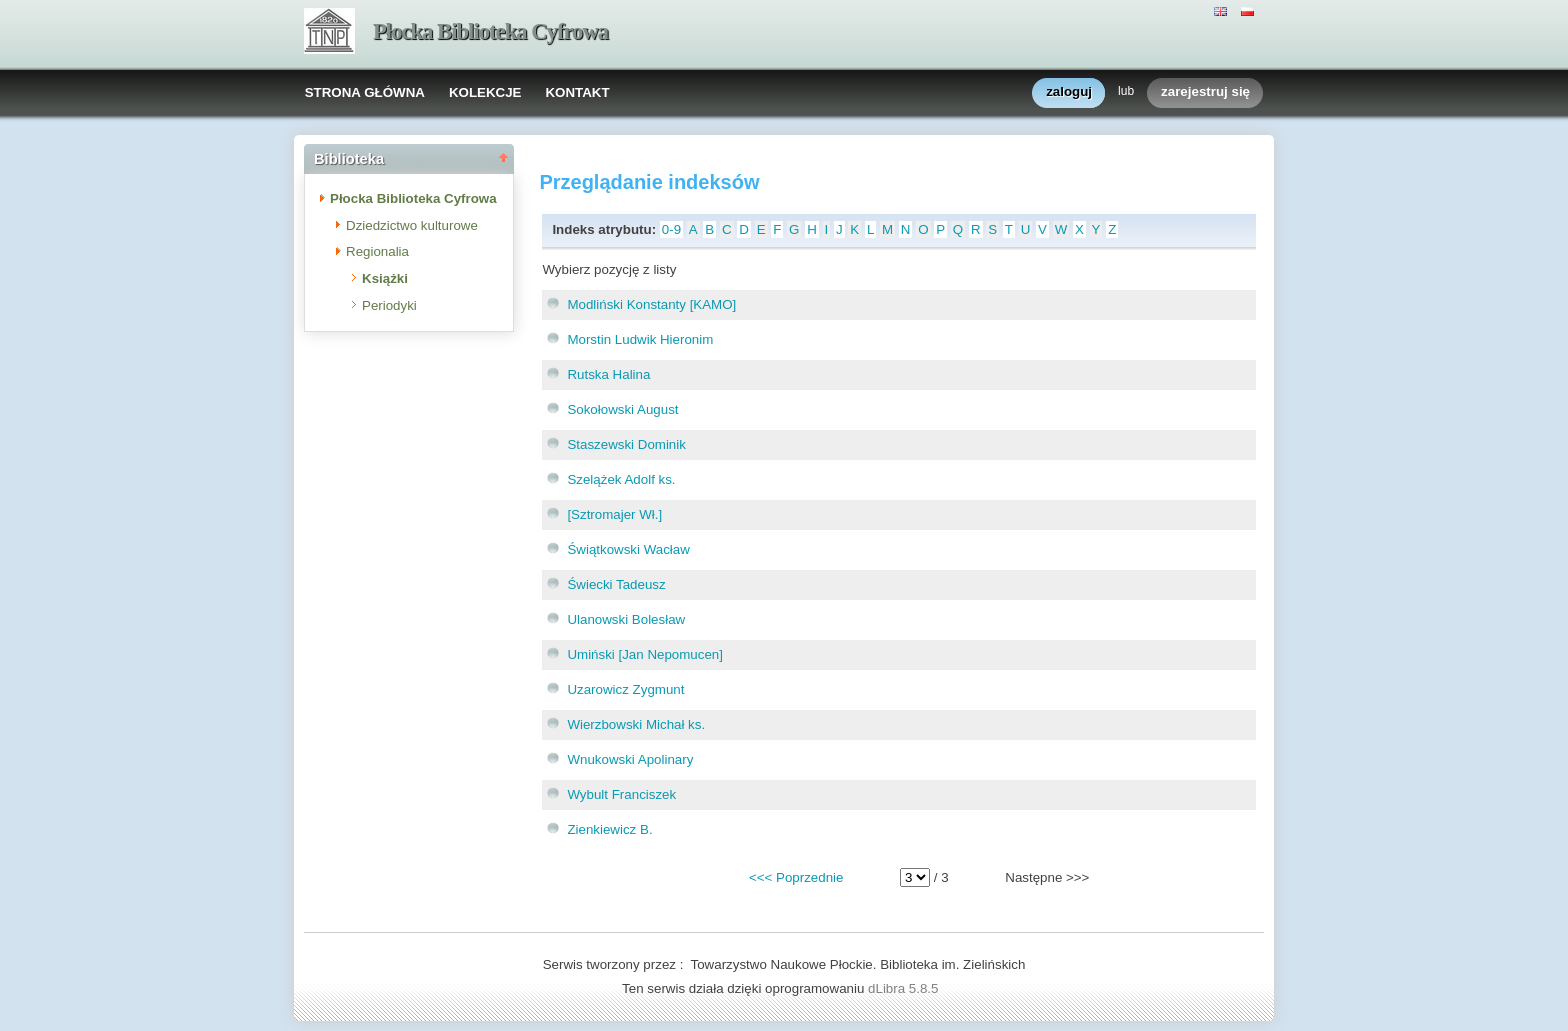 This screenshot has height=1031, width=1568. I want to click on Rutska Halina, so click(608, 374).